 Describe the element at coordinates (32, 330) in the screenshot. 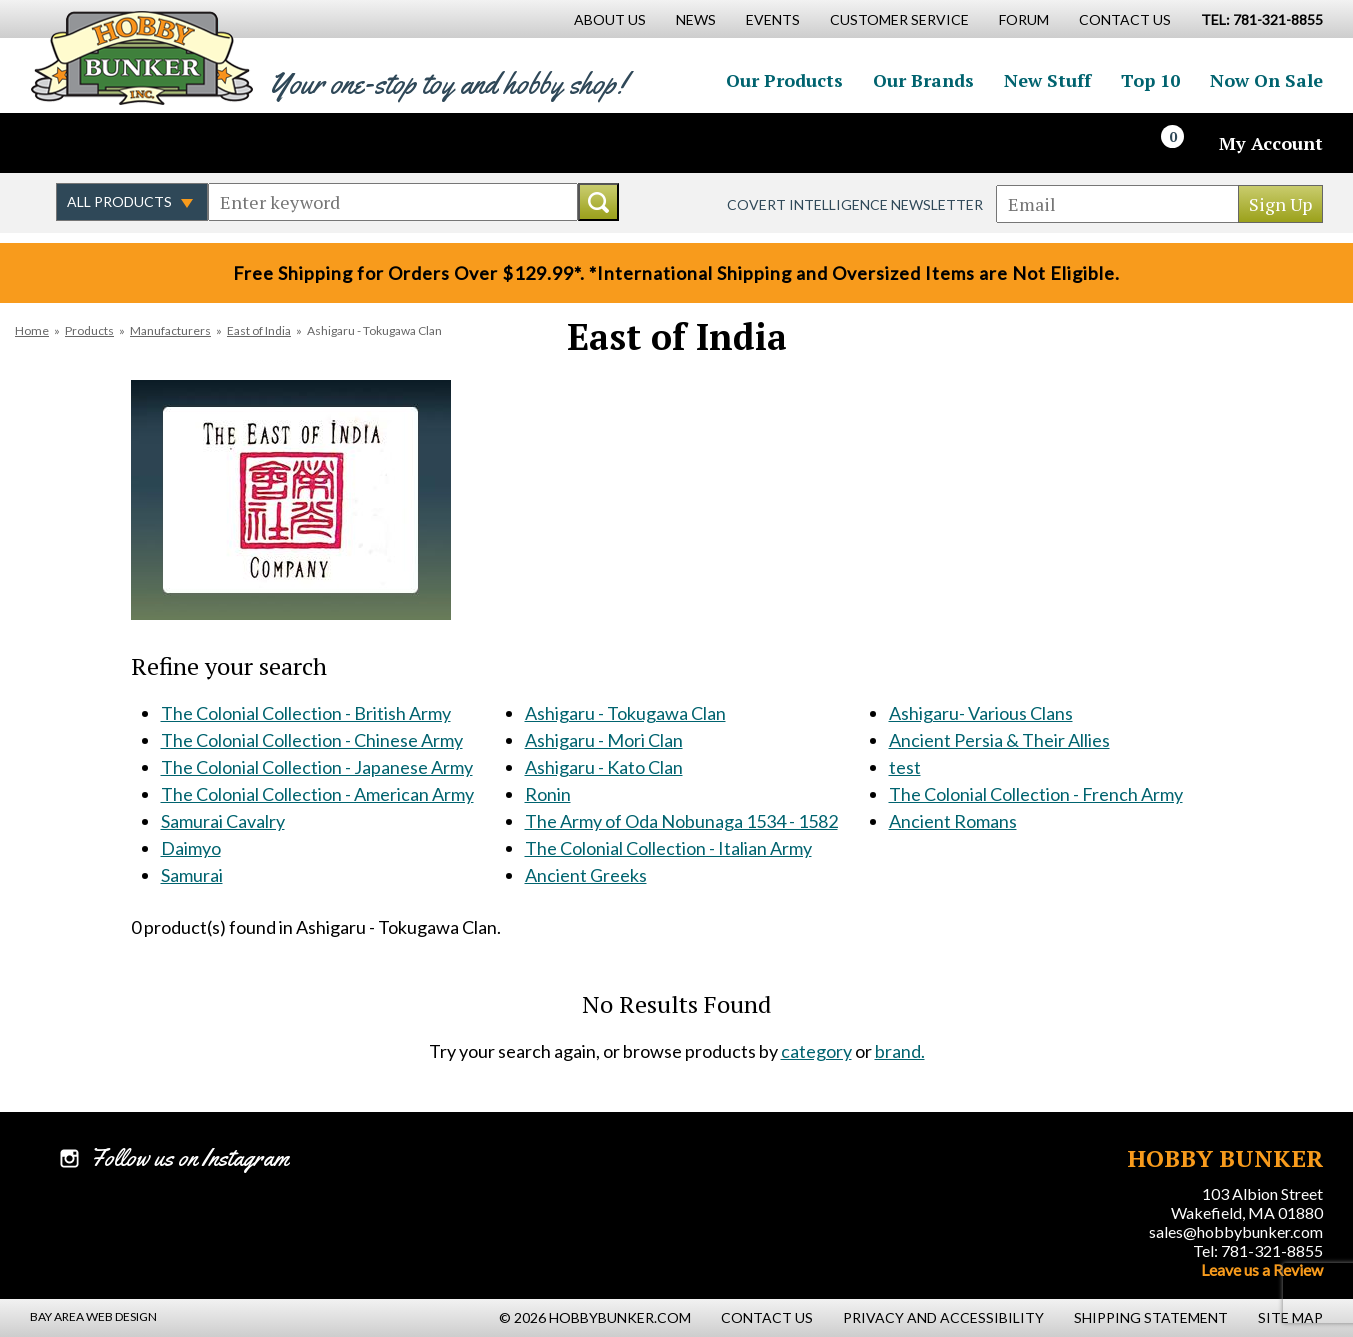

I see `Home` at that location.